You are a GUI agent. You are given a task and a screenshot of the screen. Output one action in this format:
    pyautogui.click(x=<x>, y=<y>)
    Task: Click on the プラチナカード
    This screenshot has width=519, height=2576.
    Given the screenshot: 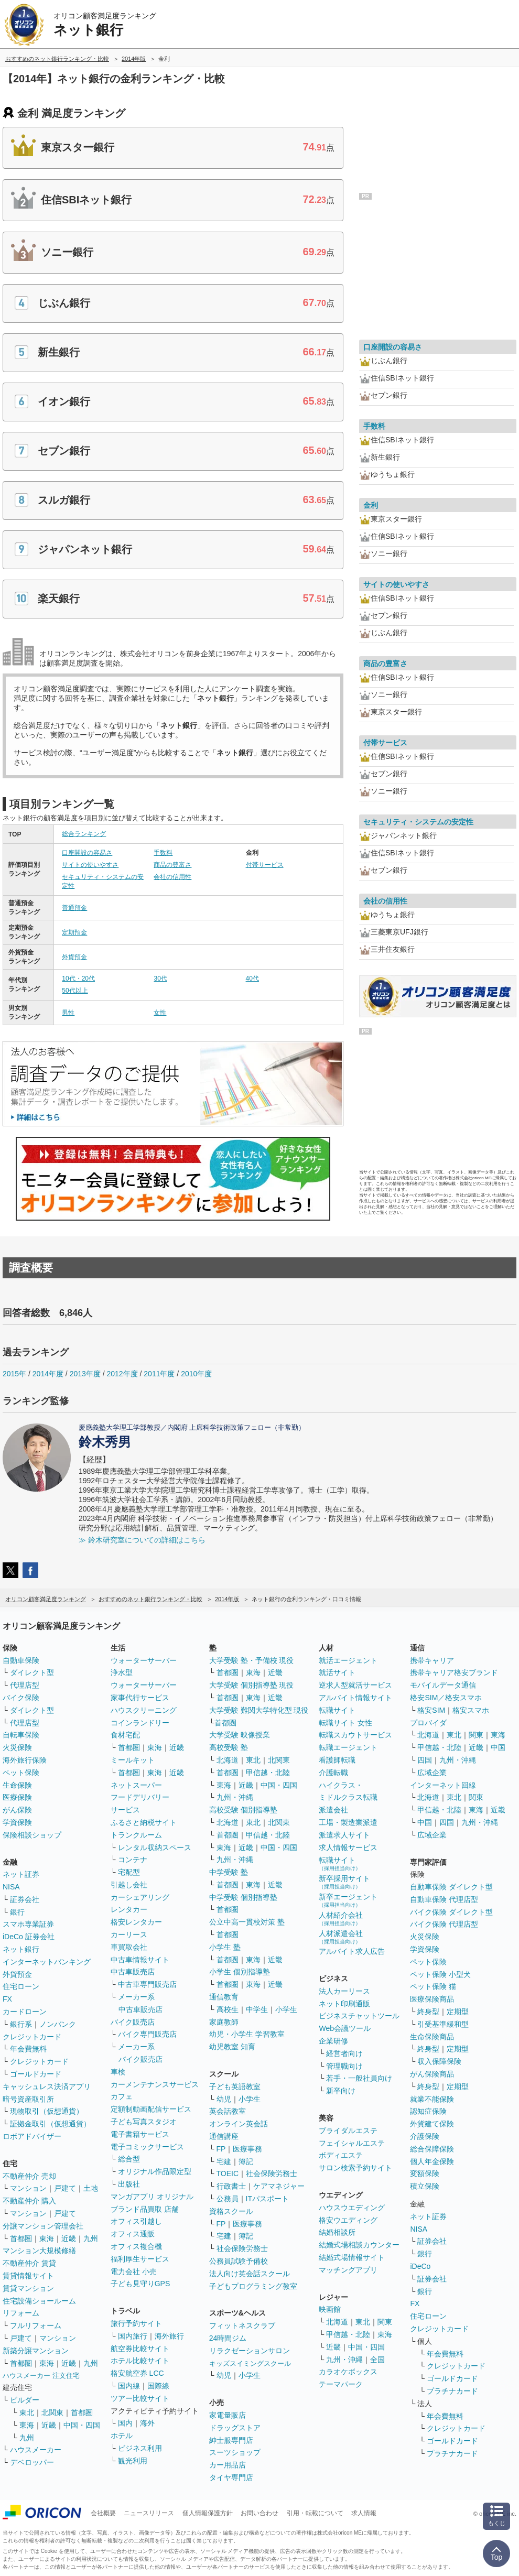 What is the action you would take?
    pyautogui.click(x=452, y=2391)
    